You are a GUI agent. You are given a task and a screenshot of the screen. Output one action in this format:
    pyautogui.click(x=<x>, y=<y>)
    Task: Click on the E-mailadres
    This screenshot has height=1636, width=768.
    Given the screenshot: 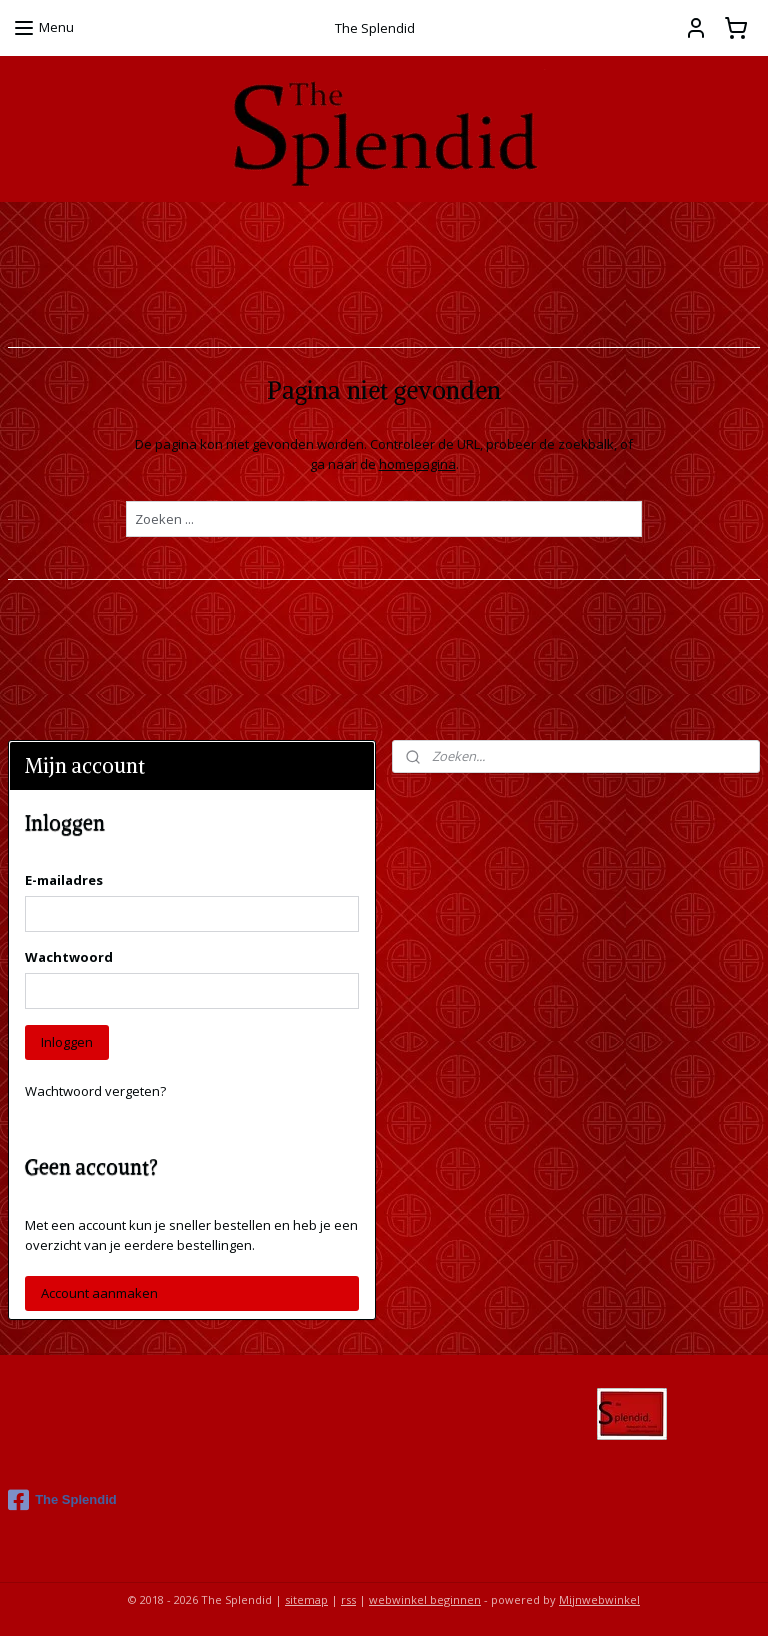 What is the action you would take?
    pyautogui.click(x=64, y=880)
    